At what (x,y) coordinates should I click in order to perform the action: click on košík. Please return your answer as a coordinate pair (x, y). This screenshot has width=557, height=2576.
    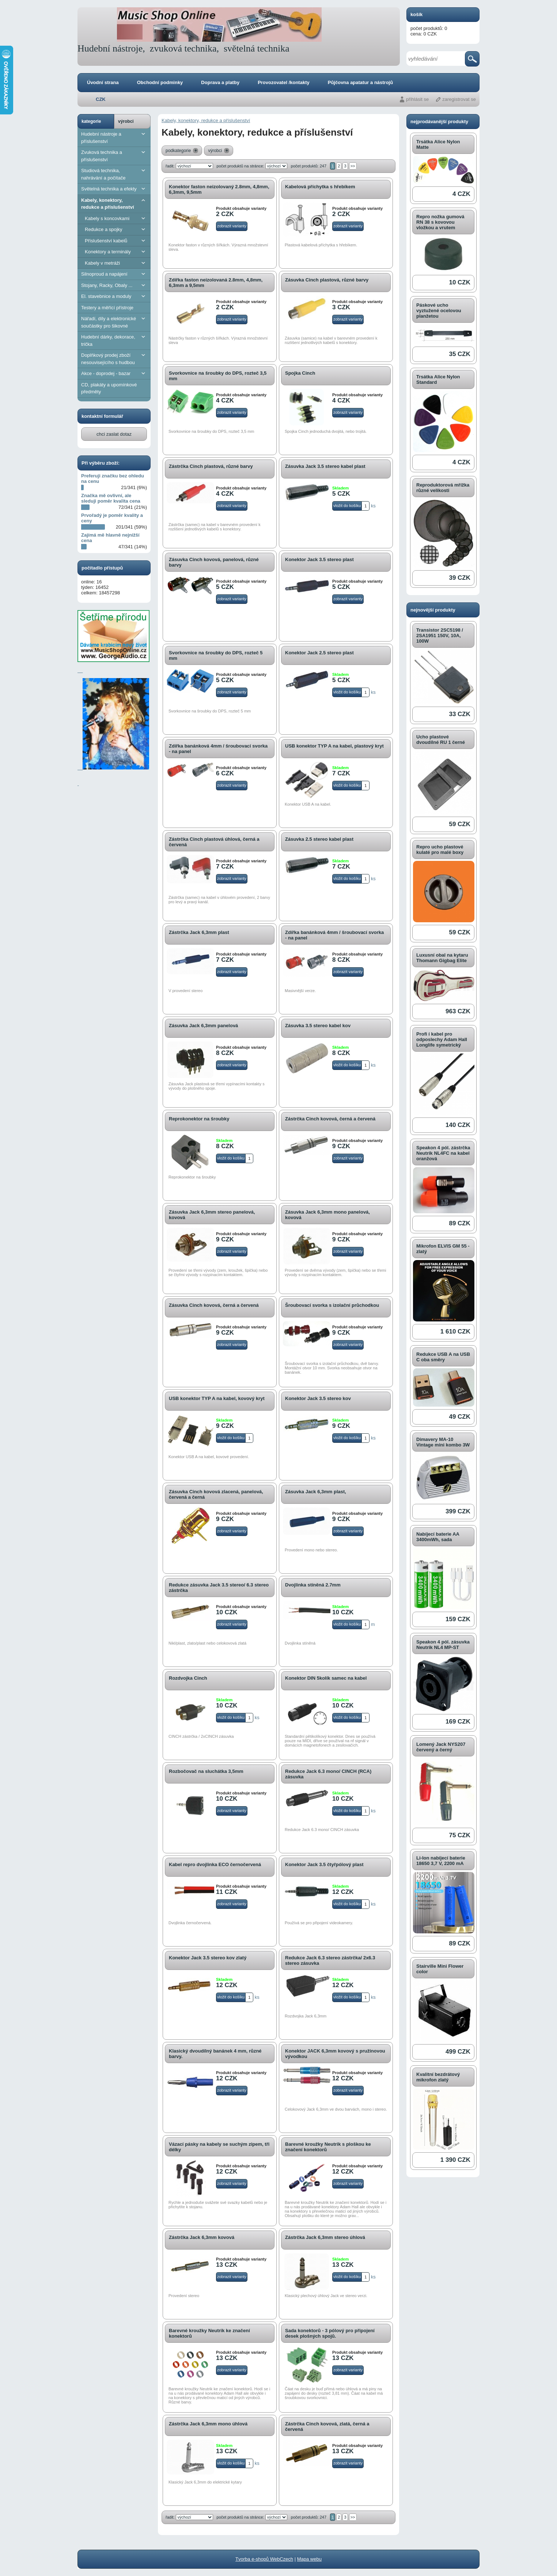
    Looking at the image, I should click on (416, 14).